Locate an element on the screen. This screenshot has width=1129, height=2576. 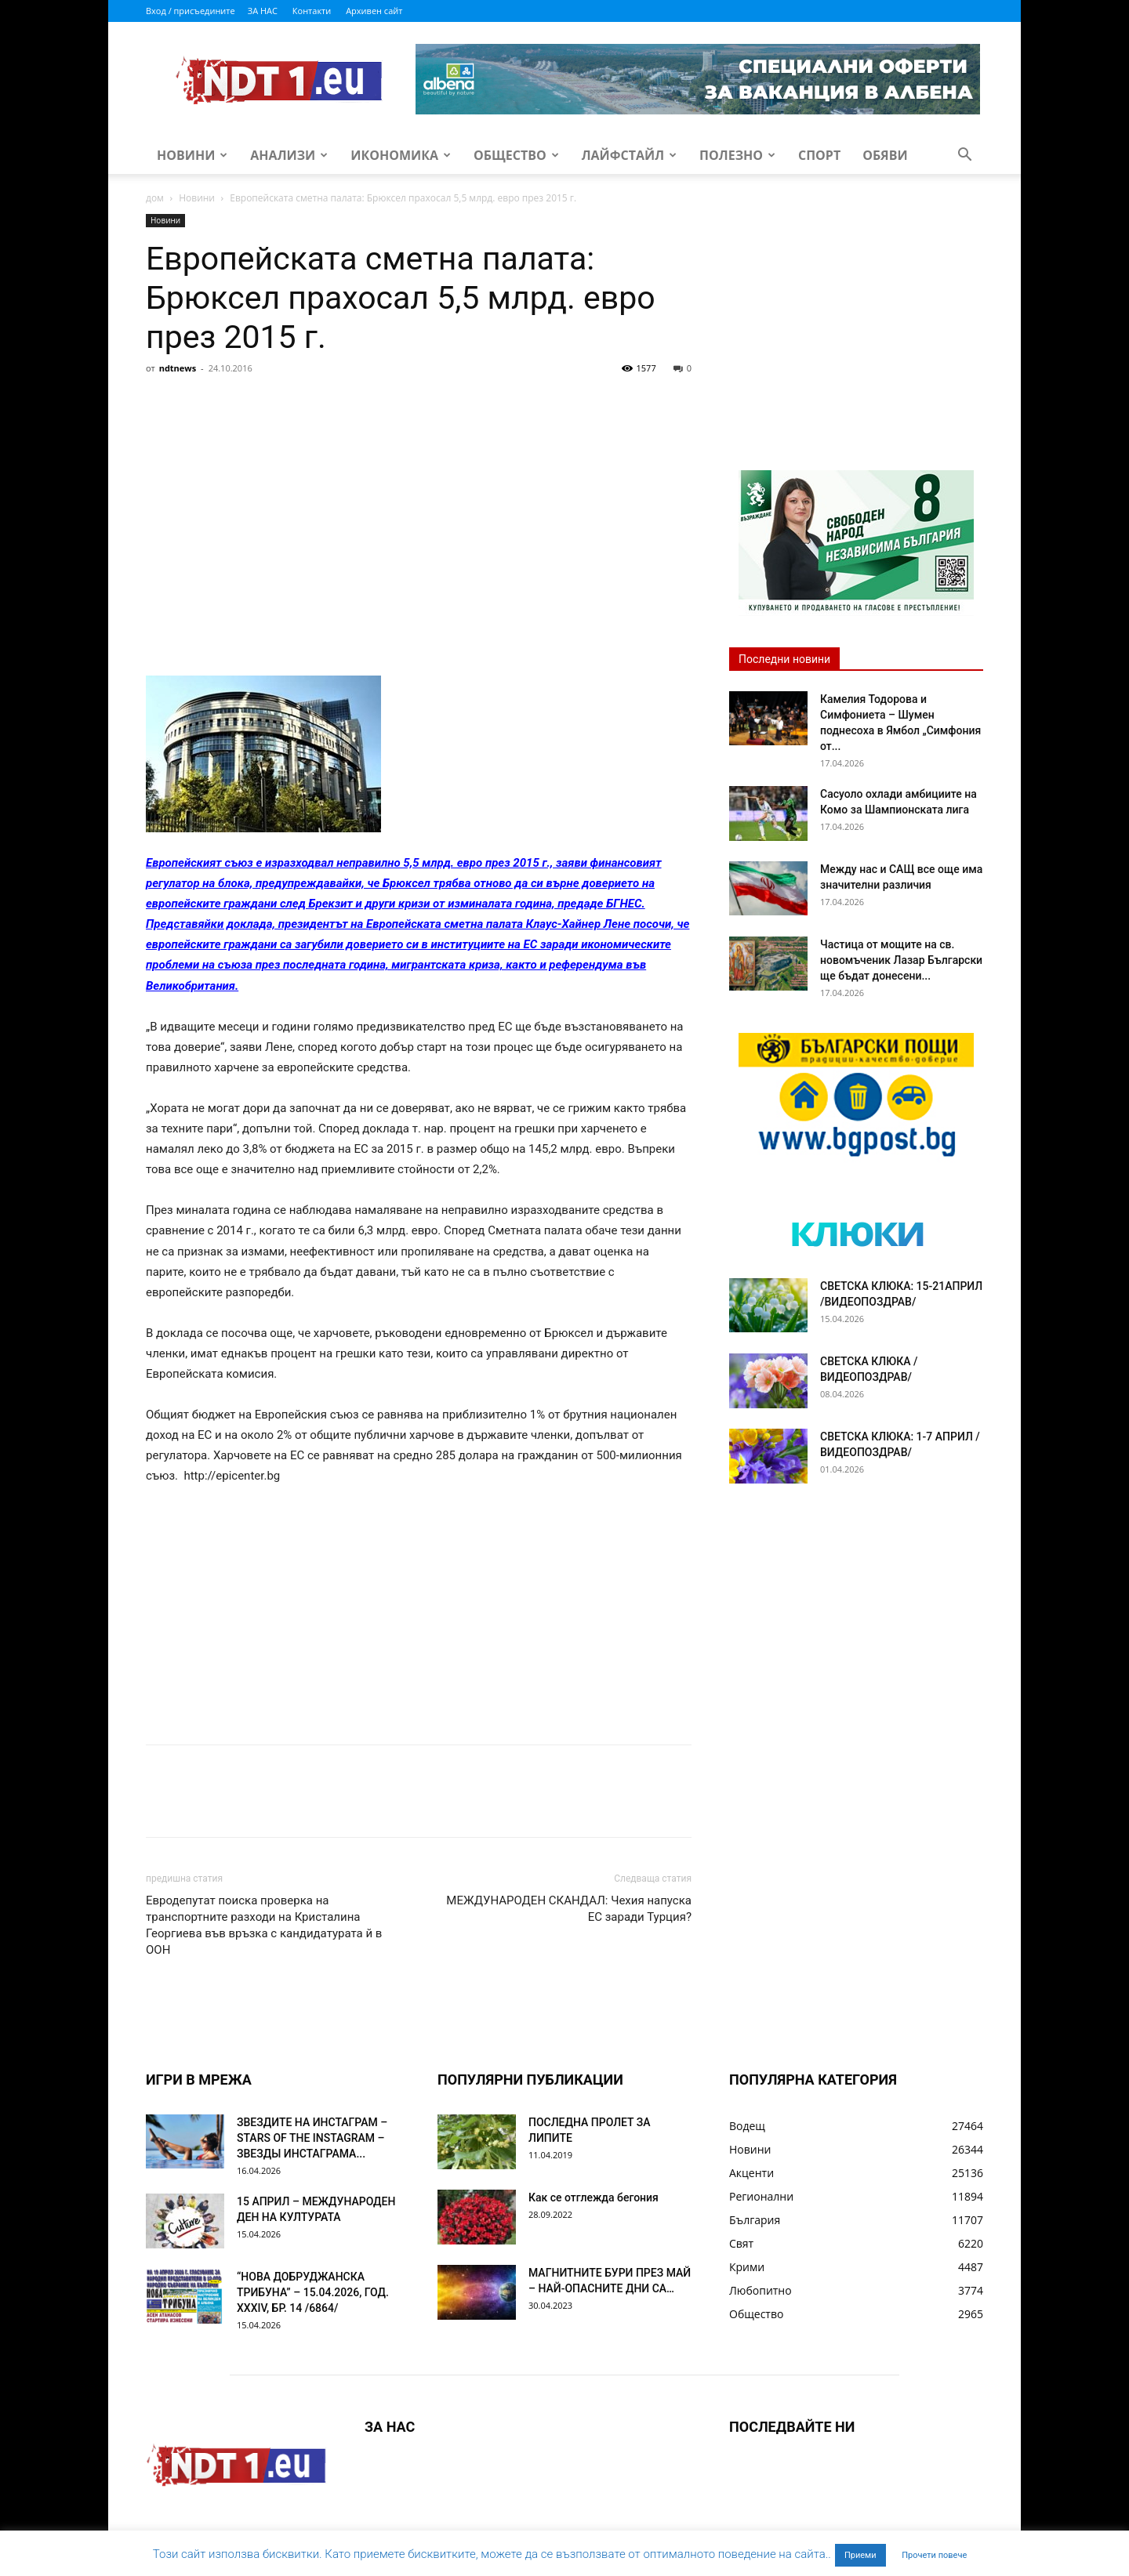
Частица от мощите на св. новомъченик Лазар Български ще бъдат донесени... is located at coordinates (901, 960).